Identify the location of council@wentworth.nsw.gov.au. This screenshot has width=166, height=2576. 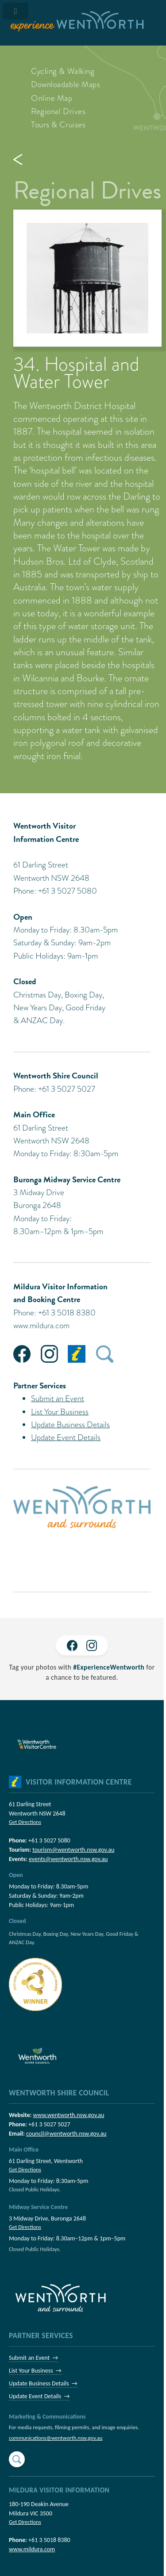
(66, 2133).